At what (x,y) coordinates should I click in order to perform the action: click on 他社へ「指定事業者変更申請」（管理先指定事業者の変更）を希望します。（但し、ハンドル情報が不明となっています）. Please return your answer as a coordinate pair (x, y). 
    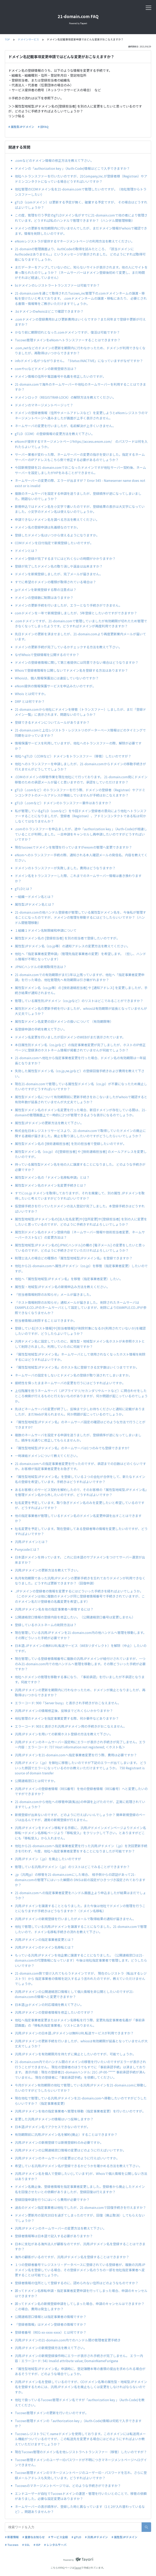
    Looking at the image, I should click on (80, 956).